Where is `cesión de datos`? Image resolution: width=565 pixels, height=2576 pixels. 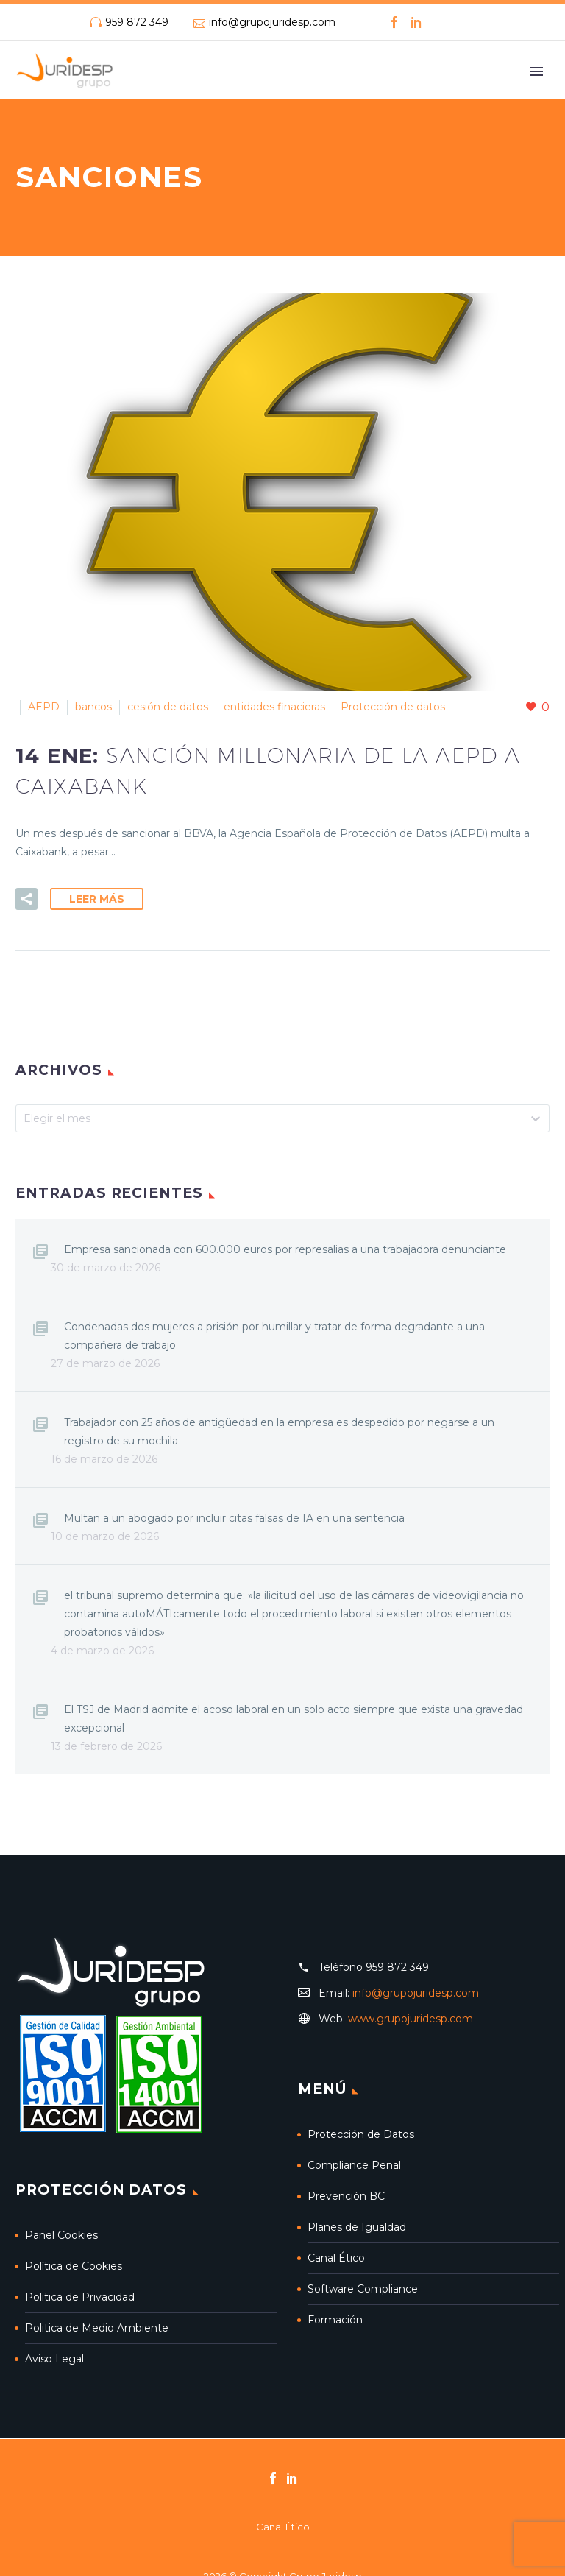
cesión de datos is located at coordinates (167, 706).